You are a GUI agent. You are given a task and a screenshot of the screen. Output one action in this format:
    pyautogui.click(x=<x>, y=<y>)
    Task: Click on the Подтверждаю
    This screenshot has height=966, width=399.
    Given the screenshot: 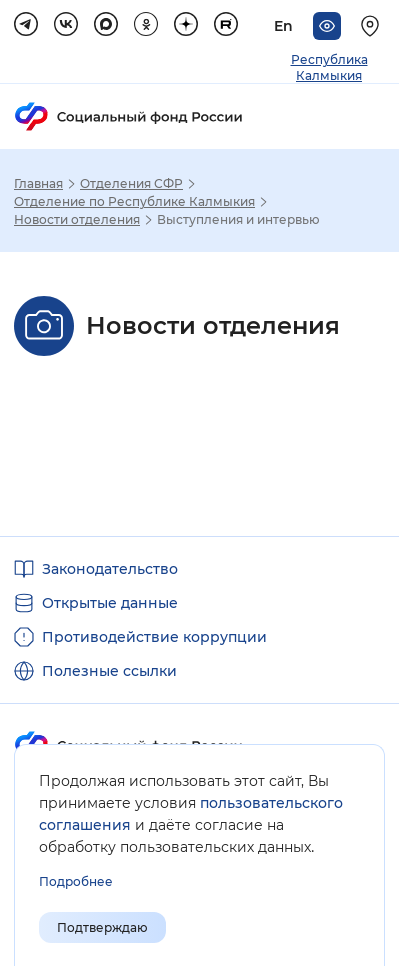 What is the action you would take?
    pyautogui.click(x=102, y=927)
    